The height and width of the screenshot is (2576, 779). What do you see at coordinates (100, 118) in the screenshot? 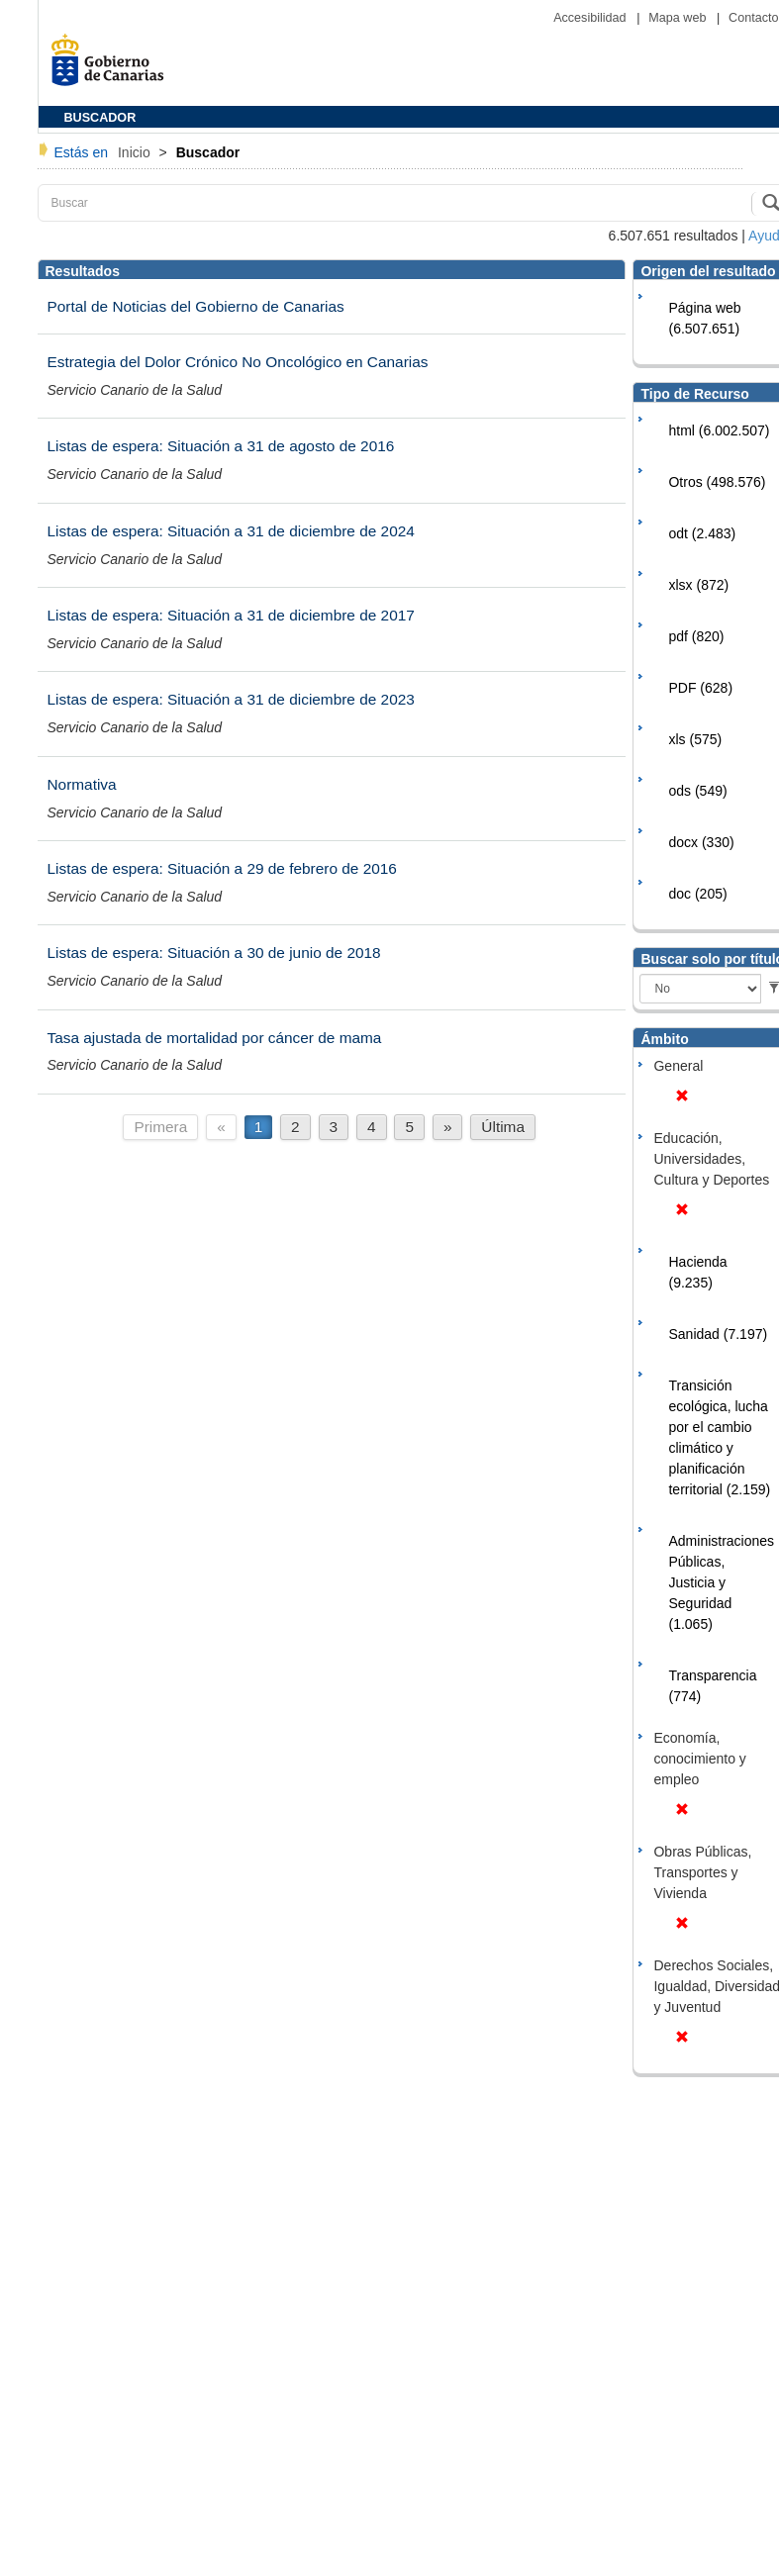
I see `BUSCADOR` at bounding box center [100, 118].